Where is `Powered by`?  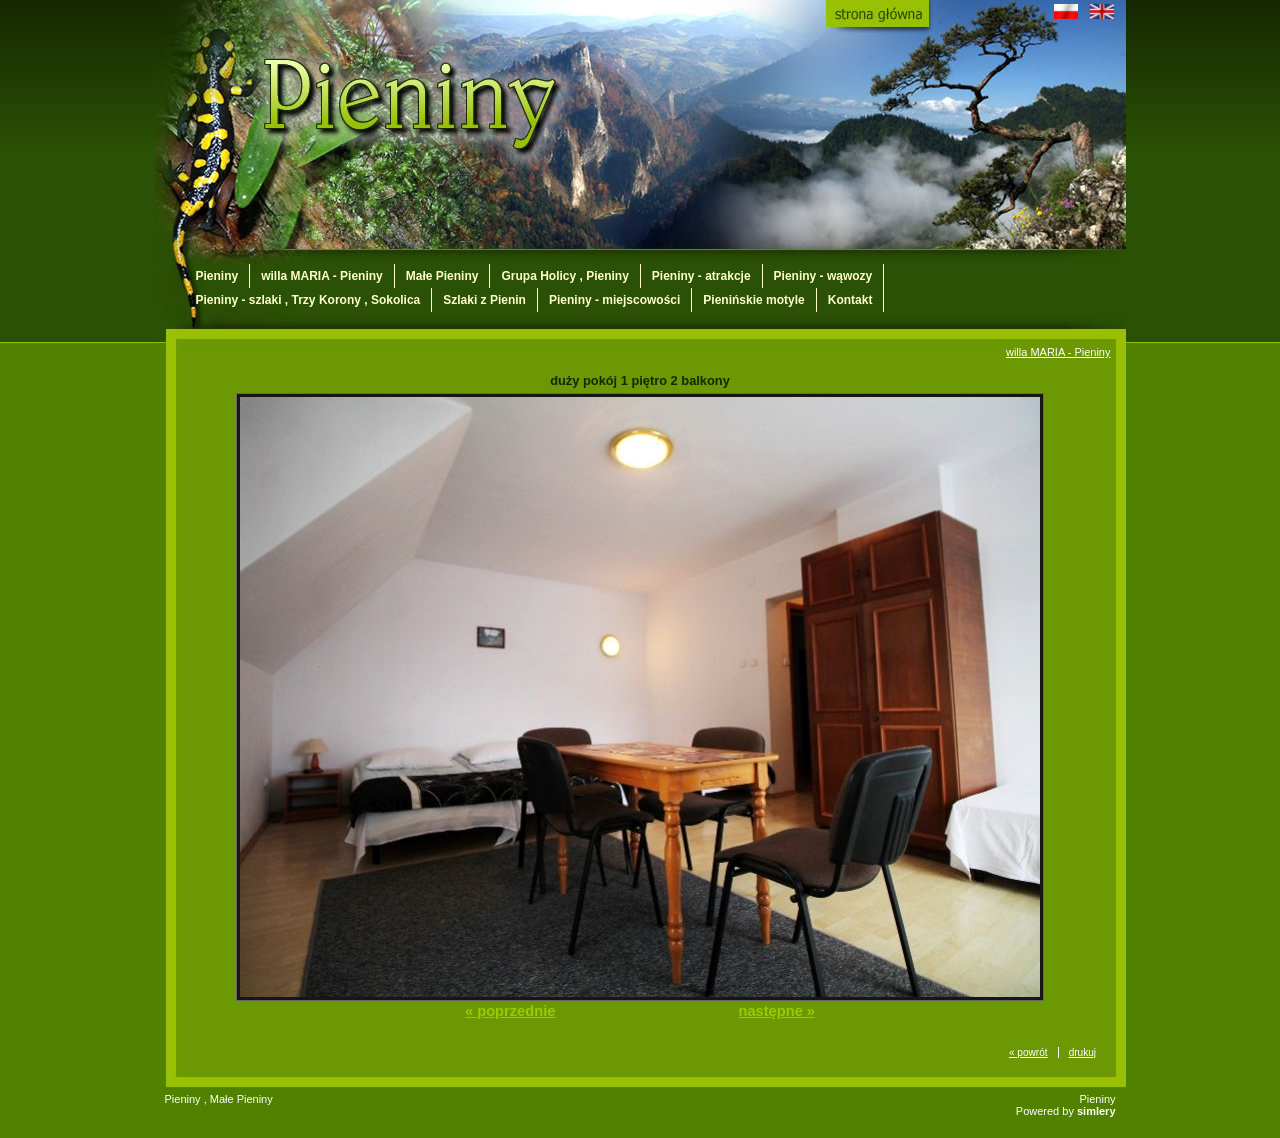 Powered by is located at coordinates (1066, 1111).